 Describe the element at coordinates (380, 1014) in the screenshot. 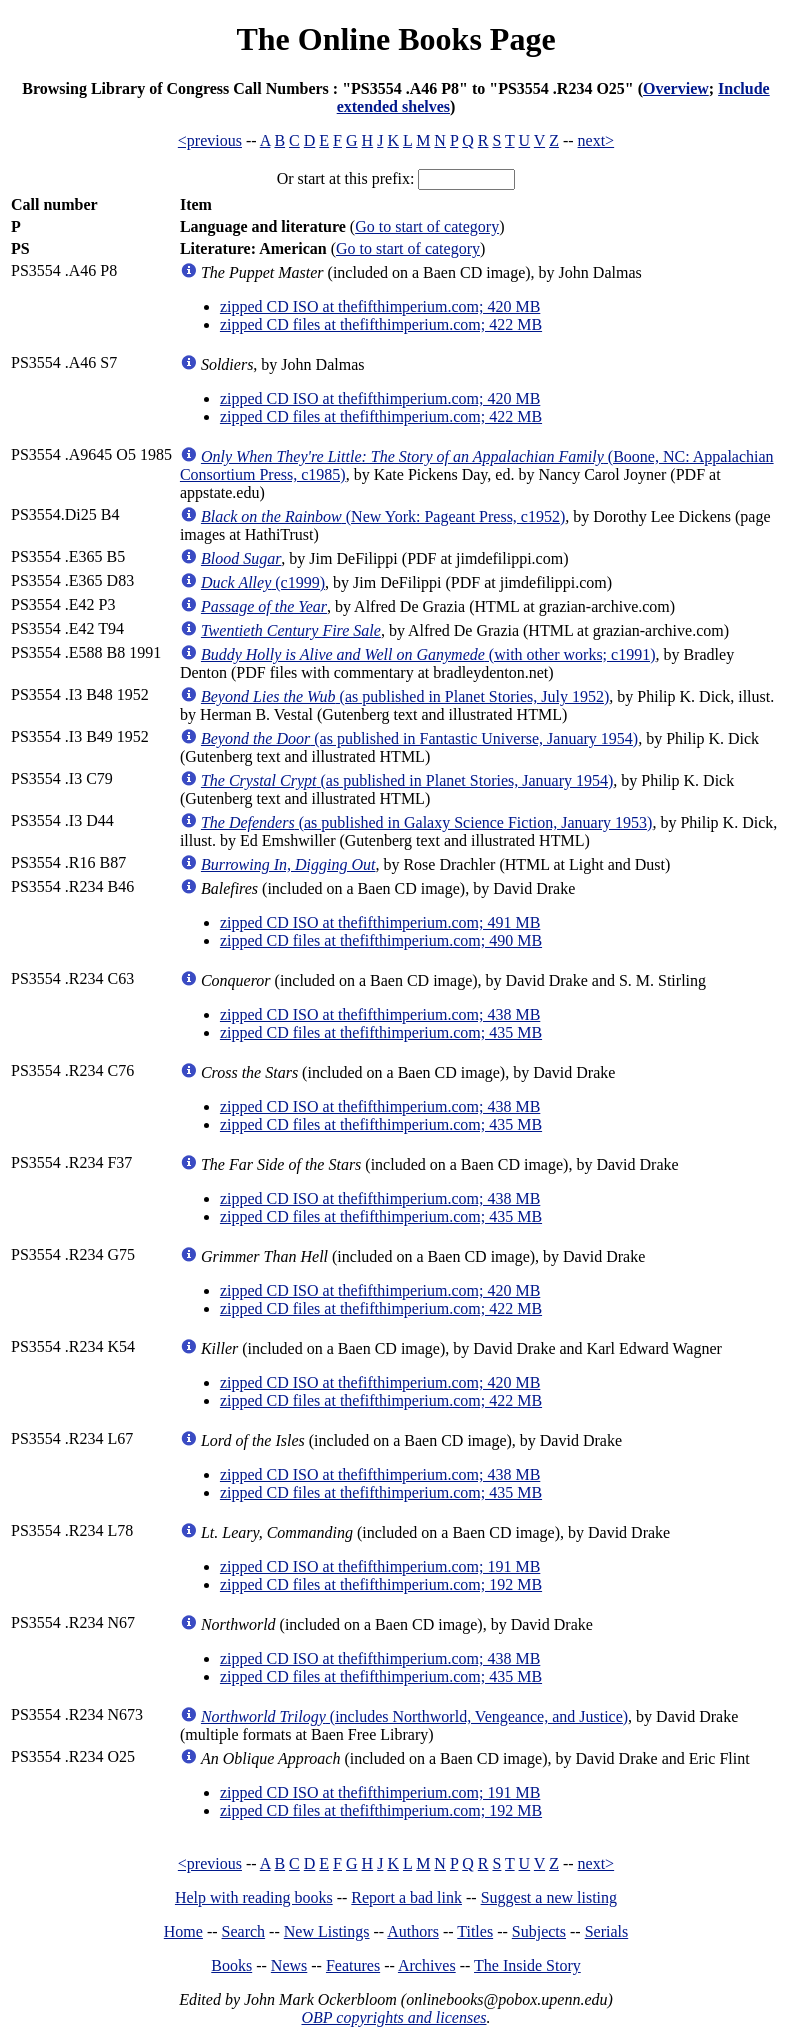

I see `zipped CD ISO at thefifthimperium.com; 438 MB` at that location.